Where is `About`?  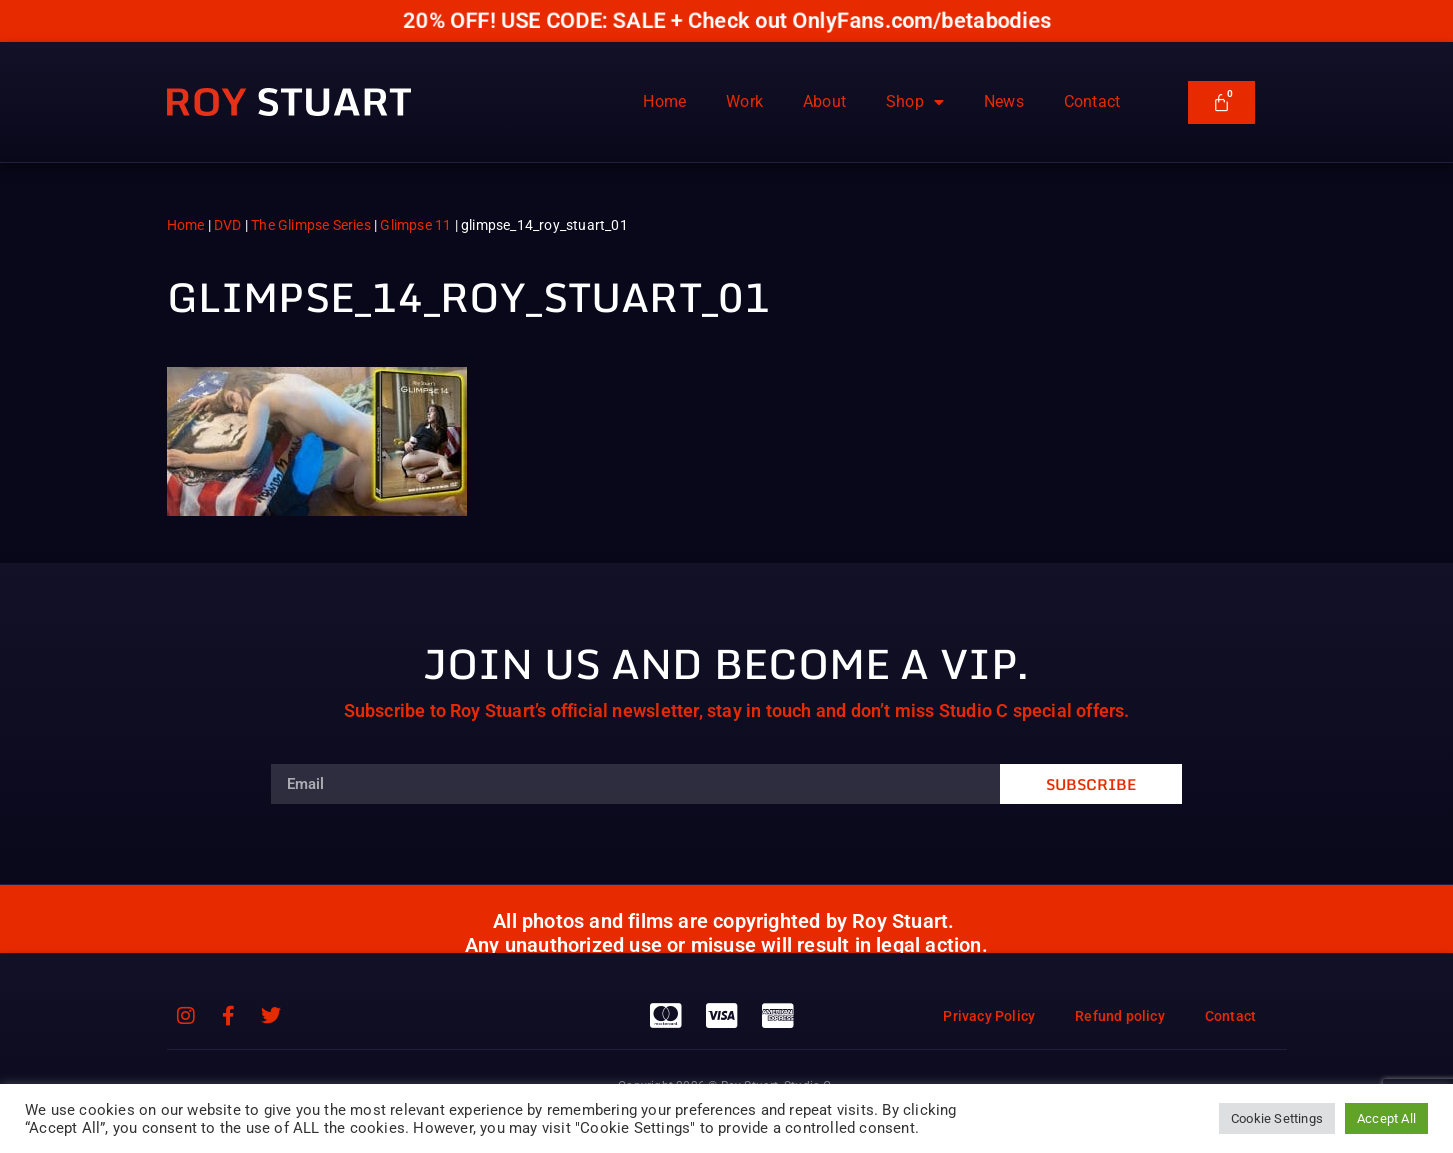
About is located at coordinates (824, 101).